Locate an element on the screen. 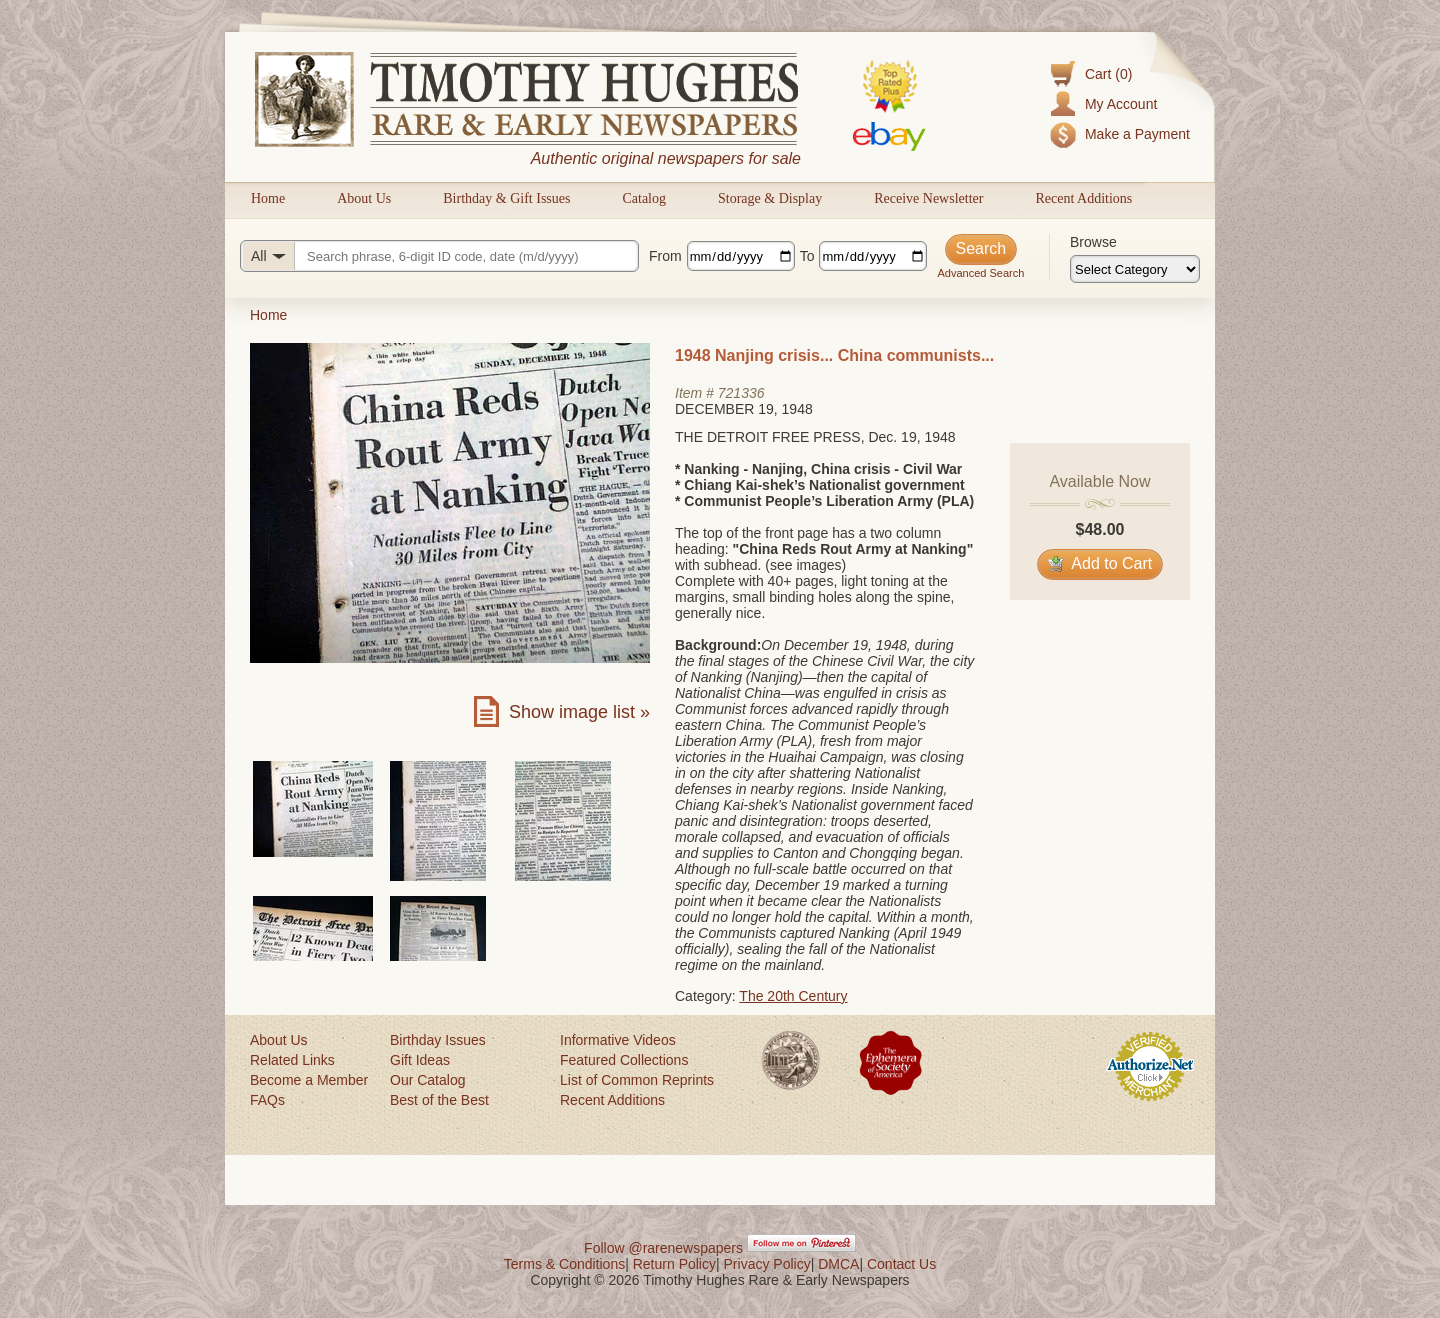  About Us is located at coordinates (364, 198).